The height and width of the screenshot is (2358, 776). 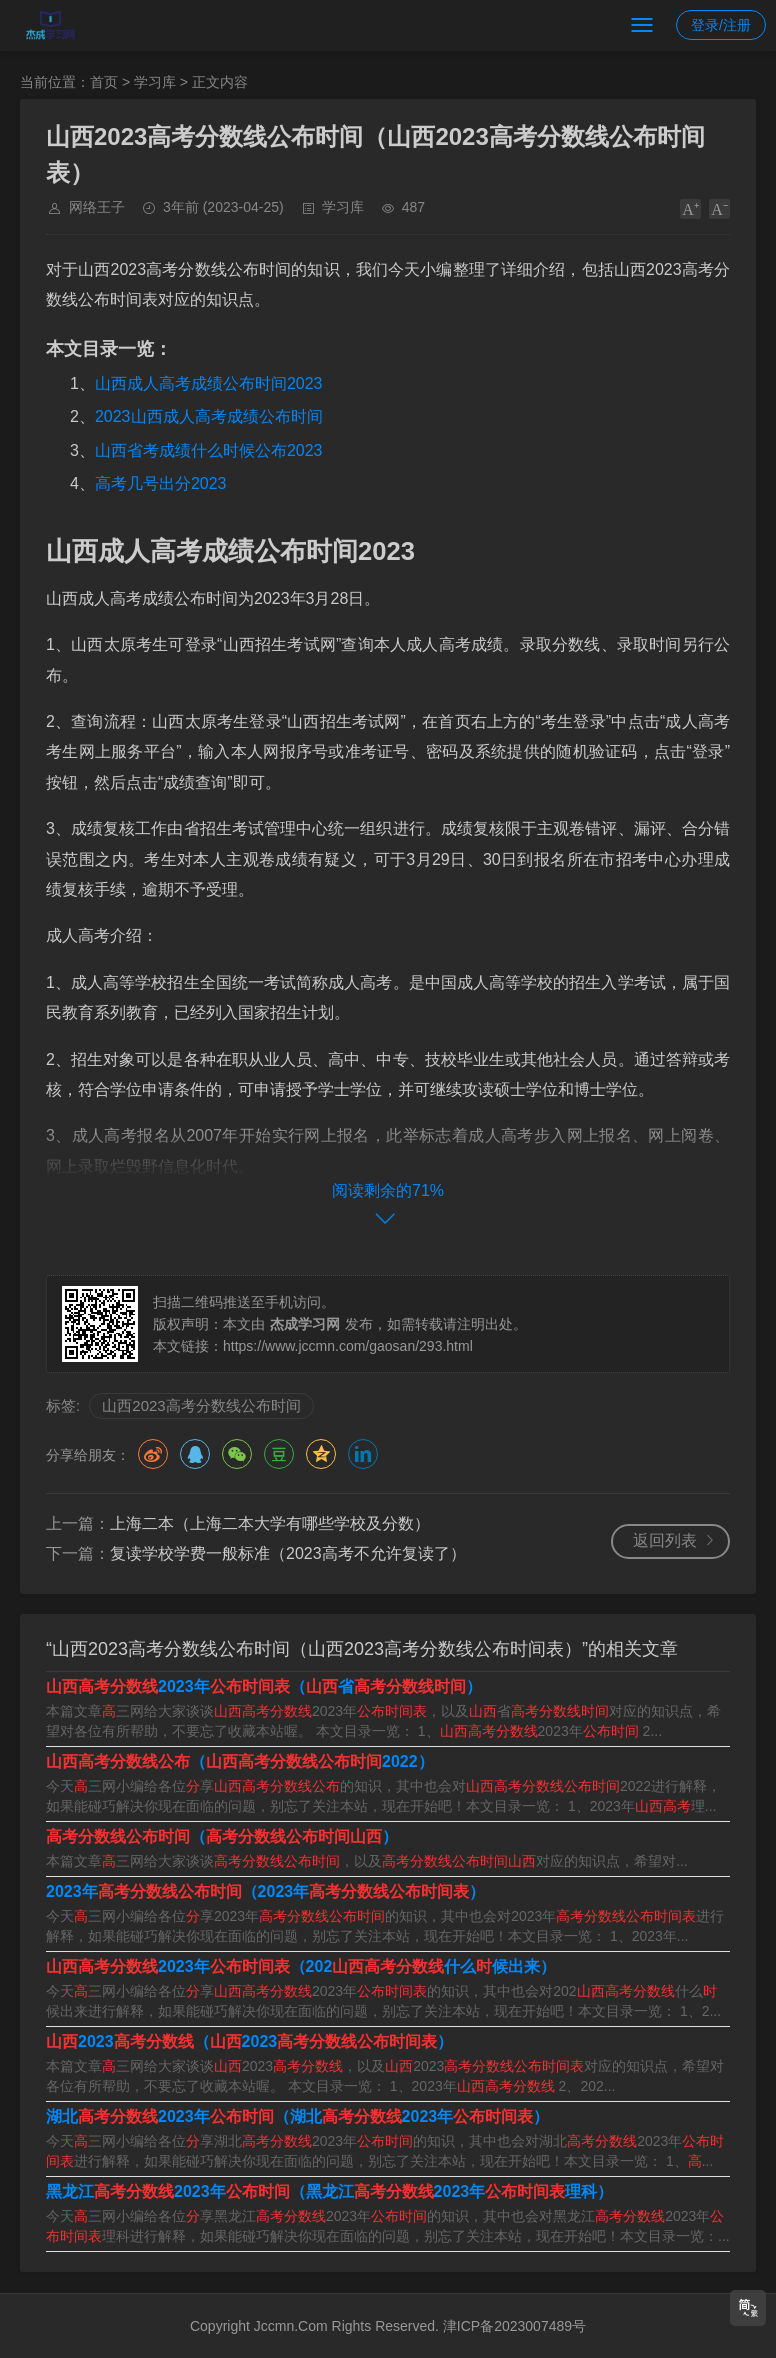 I want to click on 山西2023高考分数线公布时间, so click(x=201, y=1405).